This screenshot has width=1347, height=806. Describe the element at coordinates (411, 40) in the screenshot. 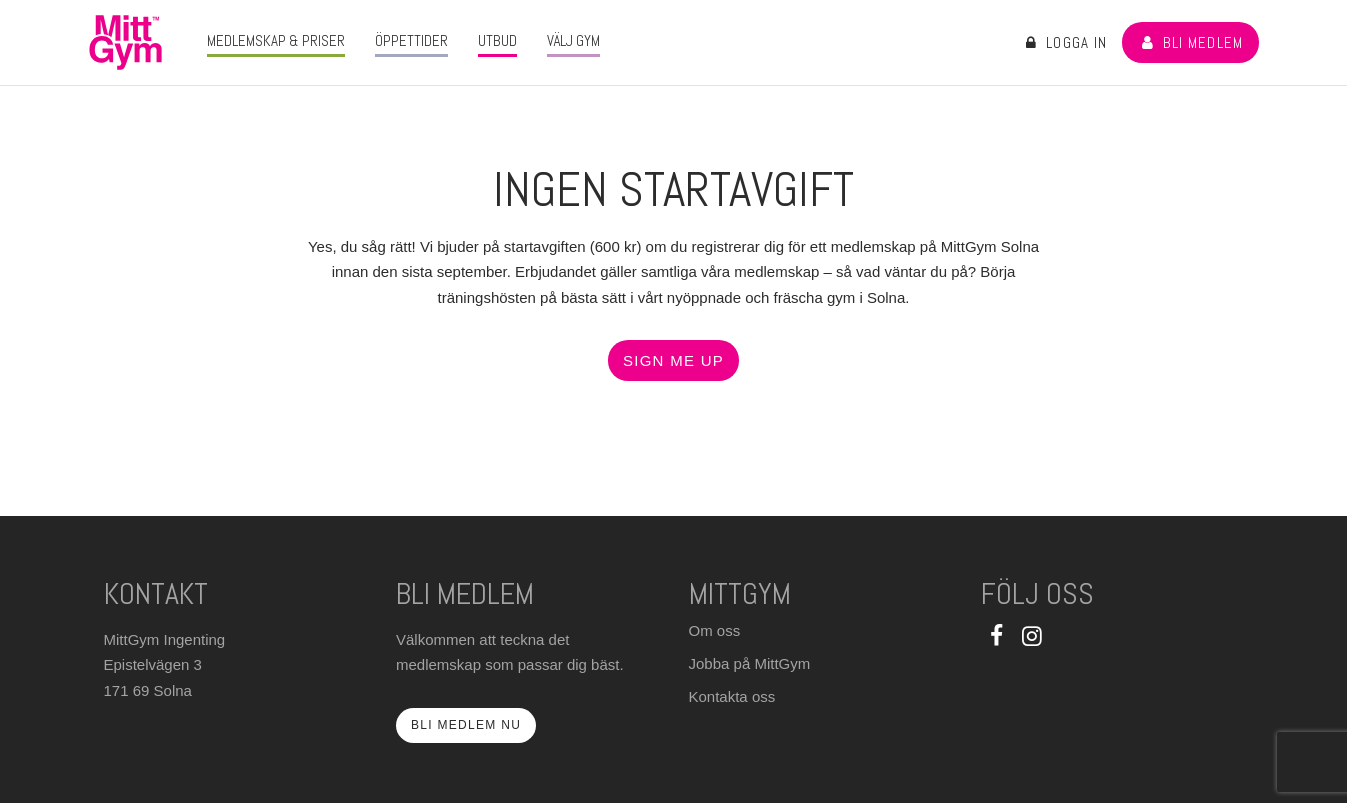

I see `Öppettider` at that location.